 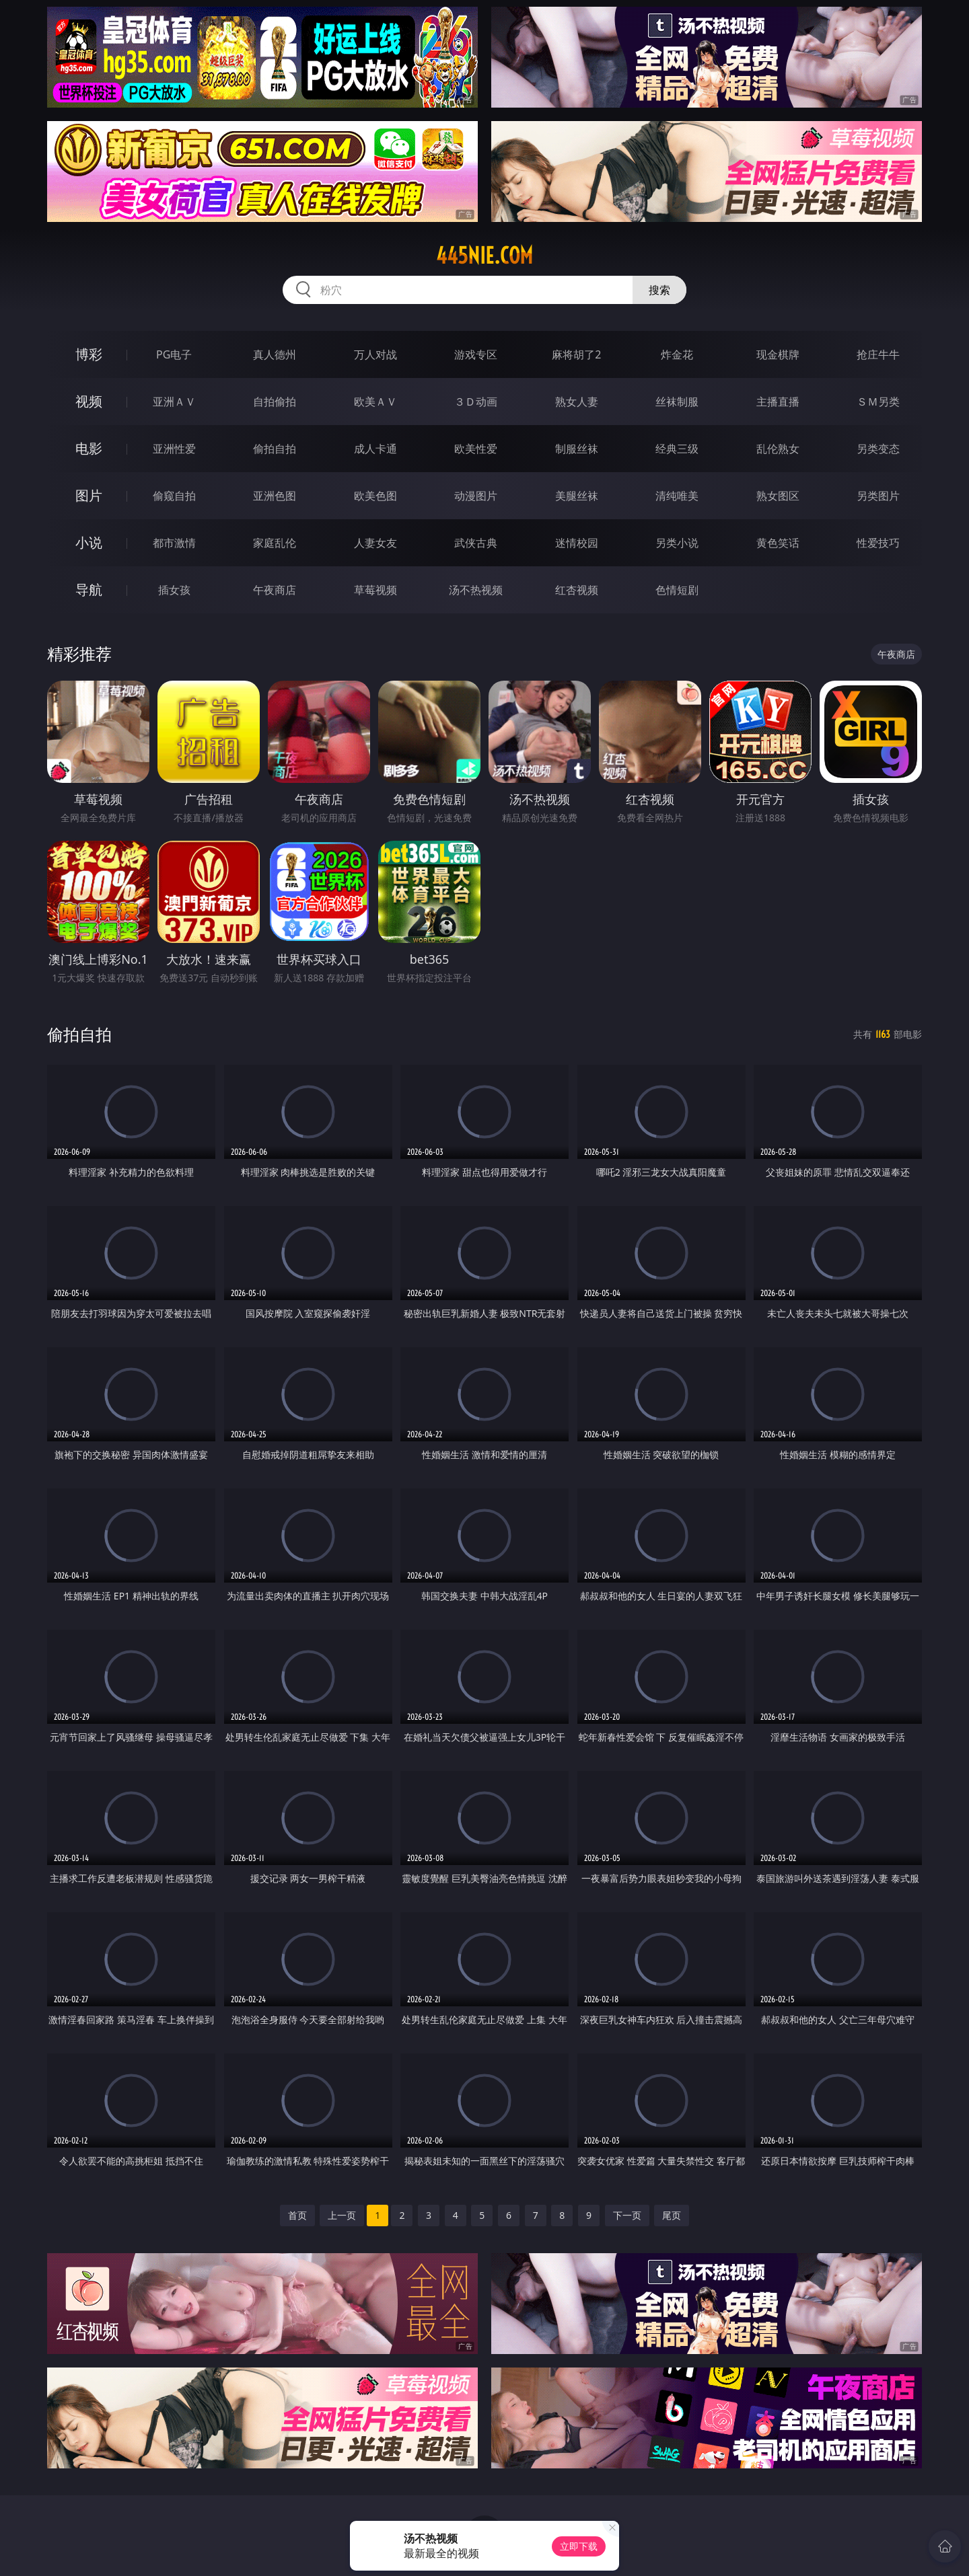 What do you see at coordinates (659, 289) in the screenshot?
I see `搜索` at bounding box center [659, 289].